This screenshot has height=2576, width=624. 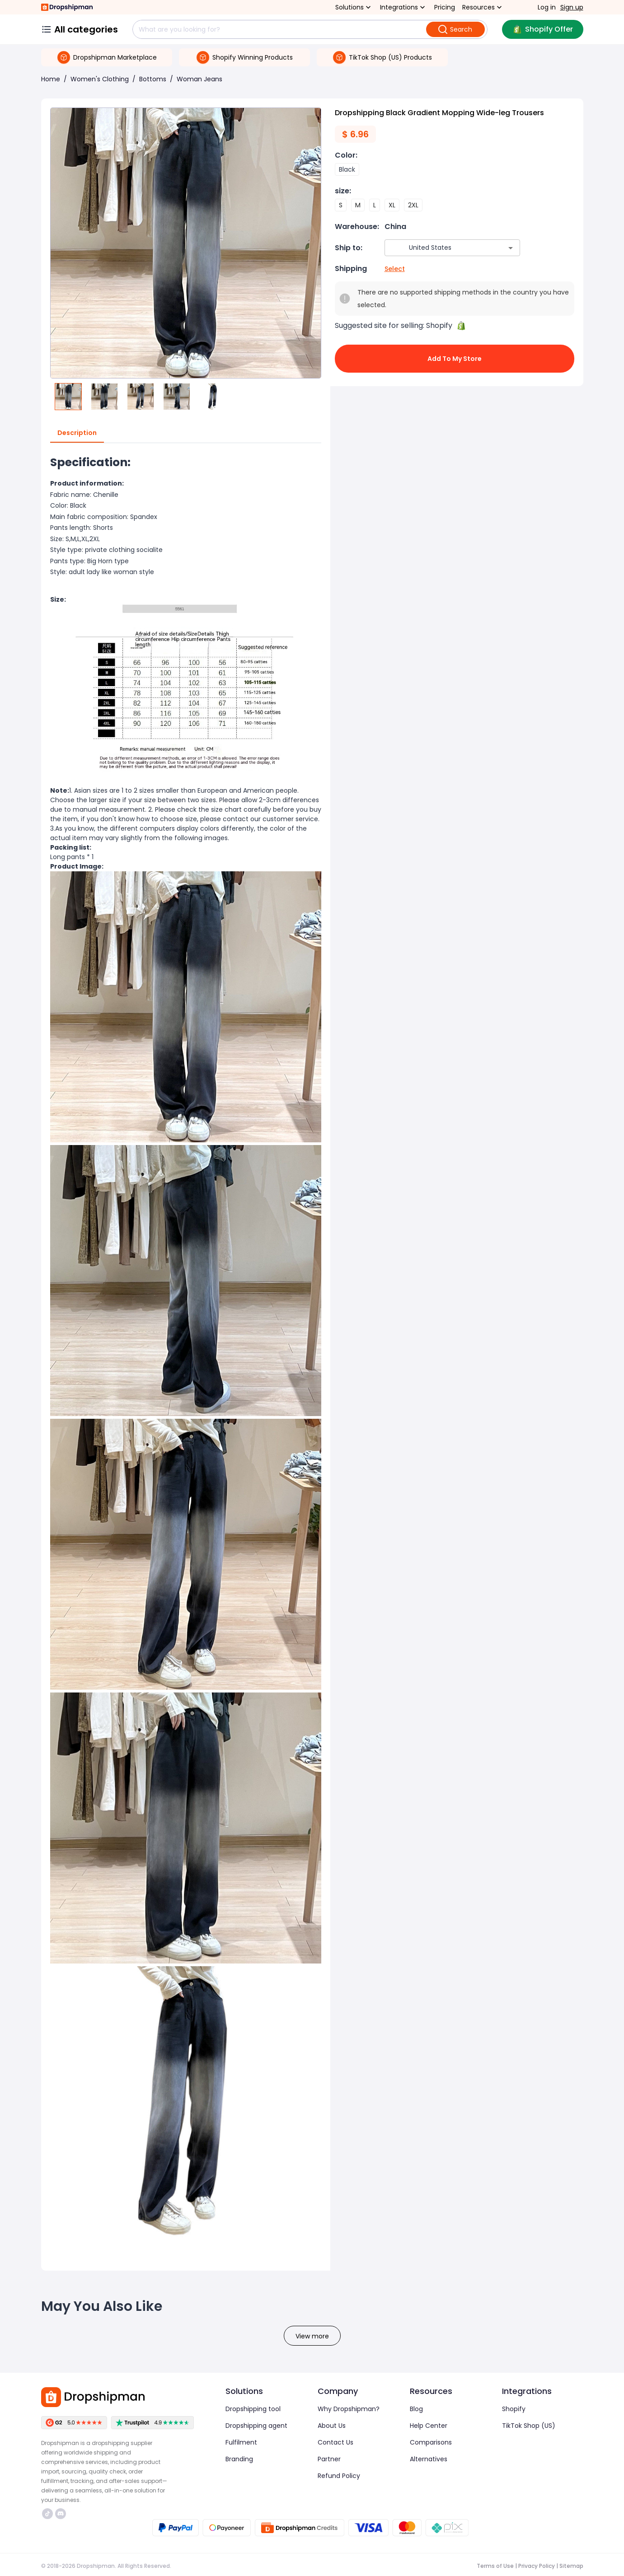 I want to click on Bottoms, so click(x=152, y=79).